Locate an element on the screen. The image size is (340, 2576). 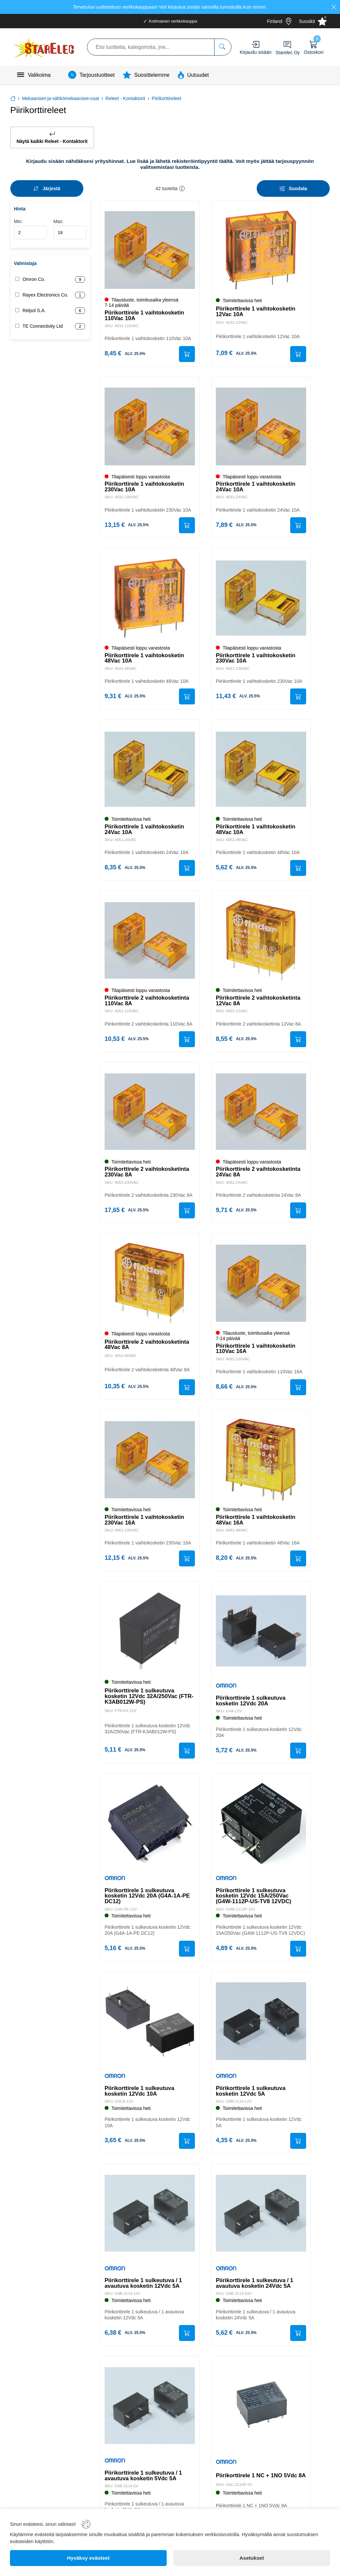
[Piirikorttirele 1 vaihtokosketin 48Vac 10A] is located at coordinates (149, 599).